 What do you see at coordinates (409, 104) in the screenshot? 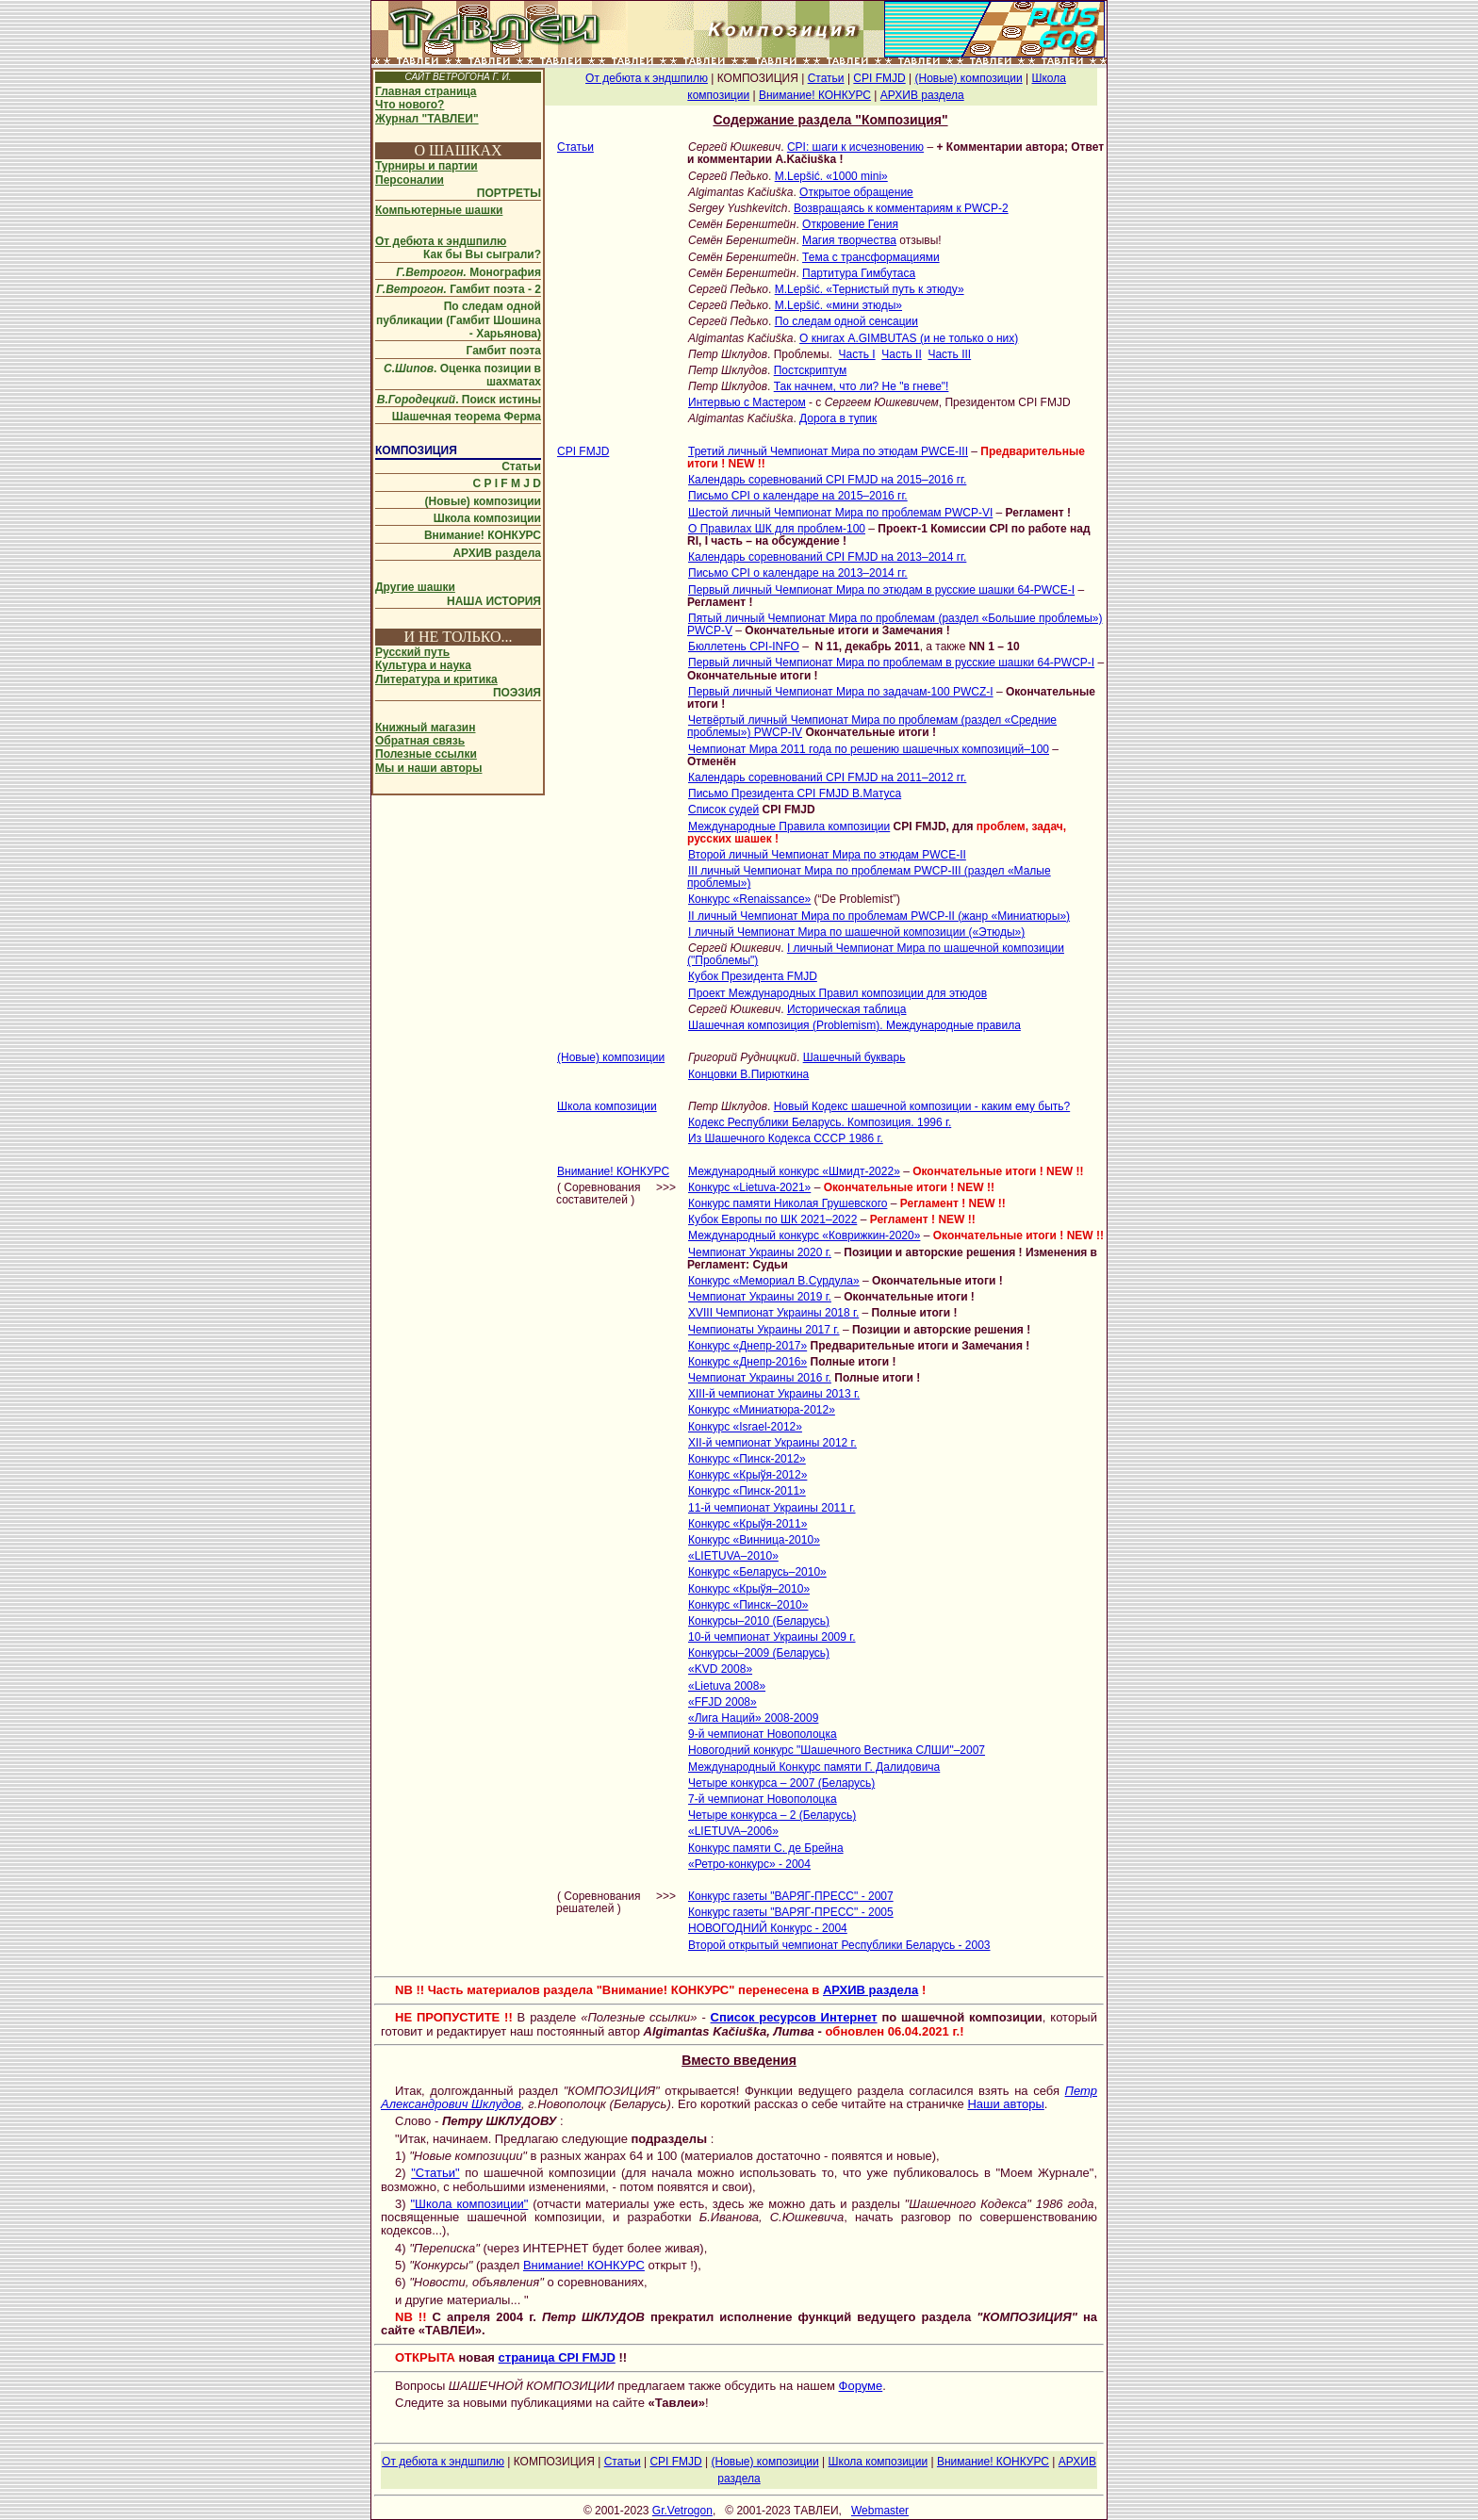
I see `Что нового?` at bounding box center [409, 104].